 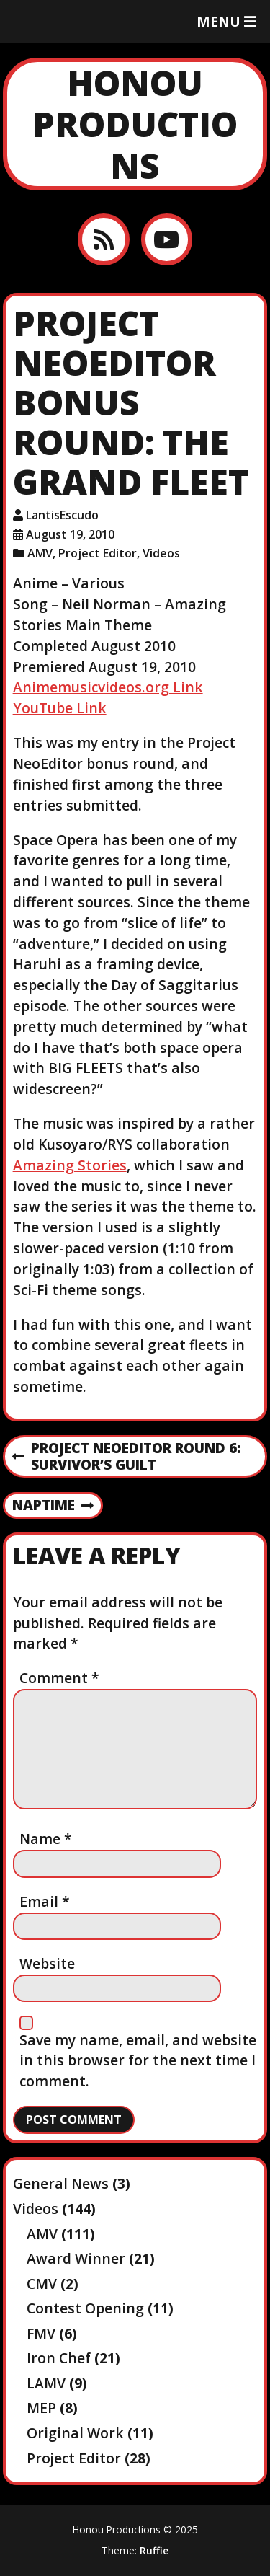 What do you see at coordinates (40, 553) in the screenshot?
I see `AMV` at bounding box center [40, 553].